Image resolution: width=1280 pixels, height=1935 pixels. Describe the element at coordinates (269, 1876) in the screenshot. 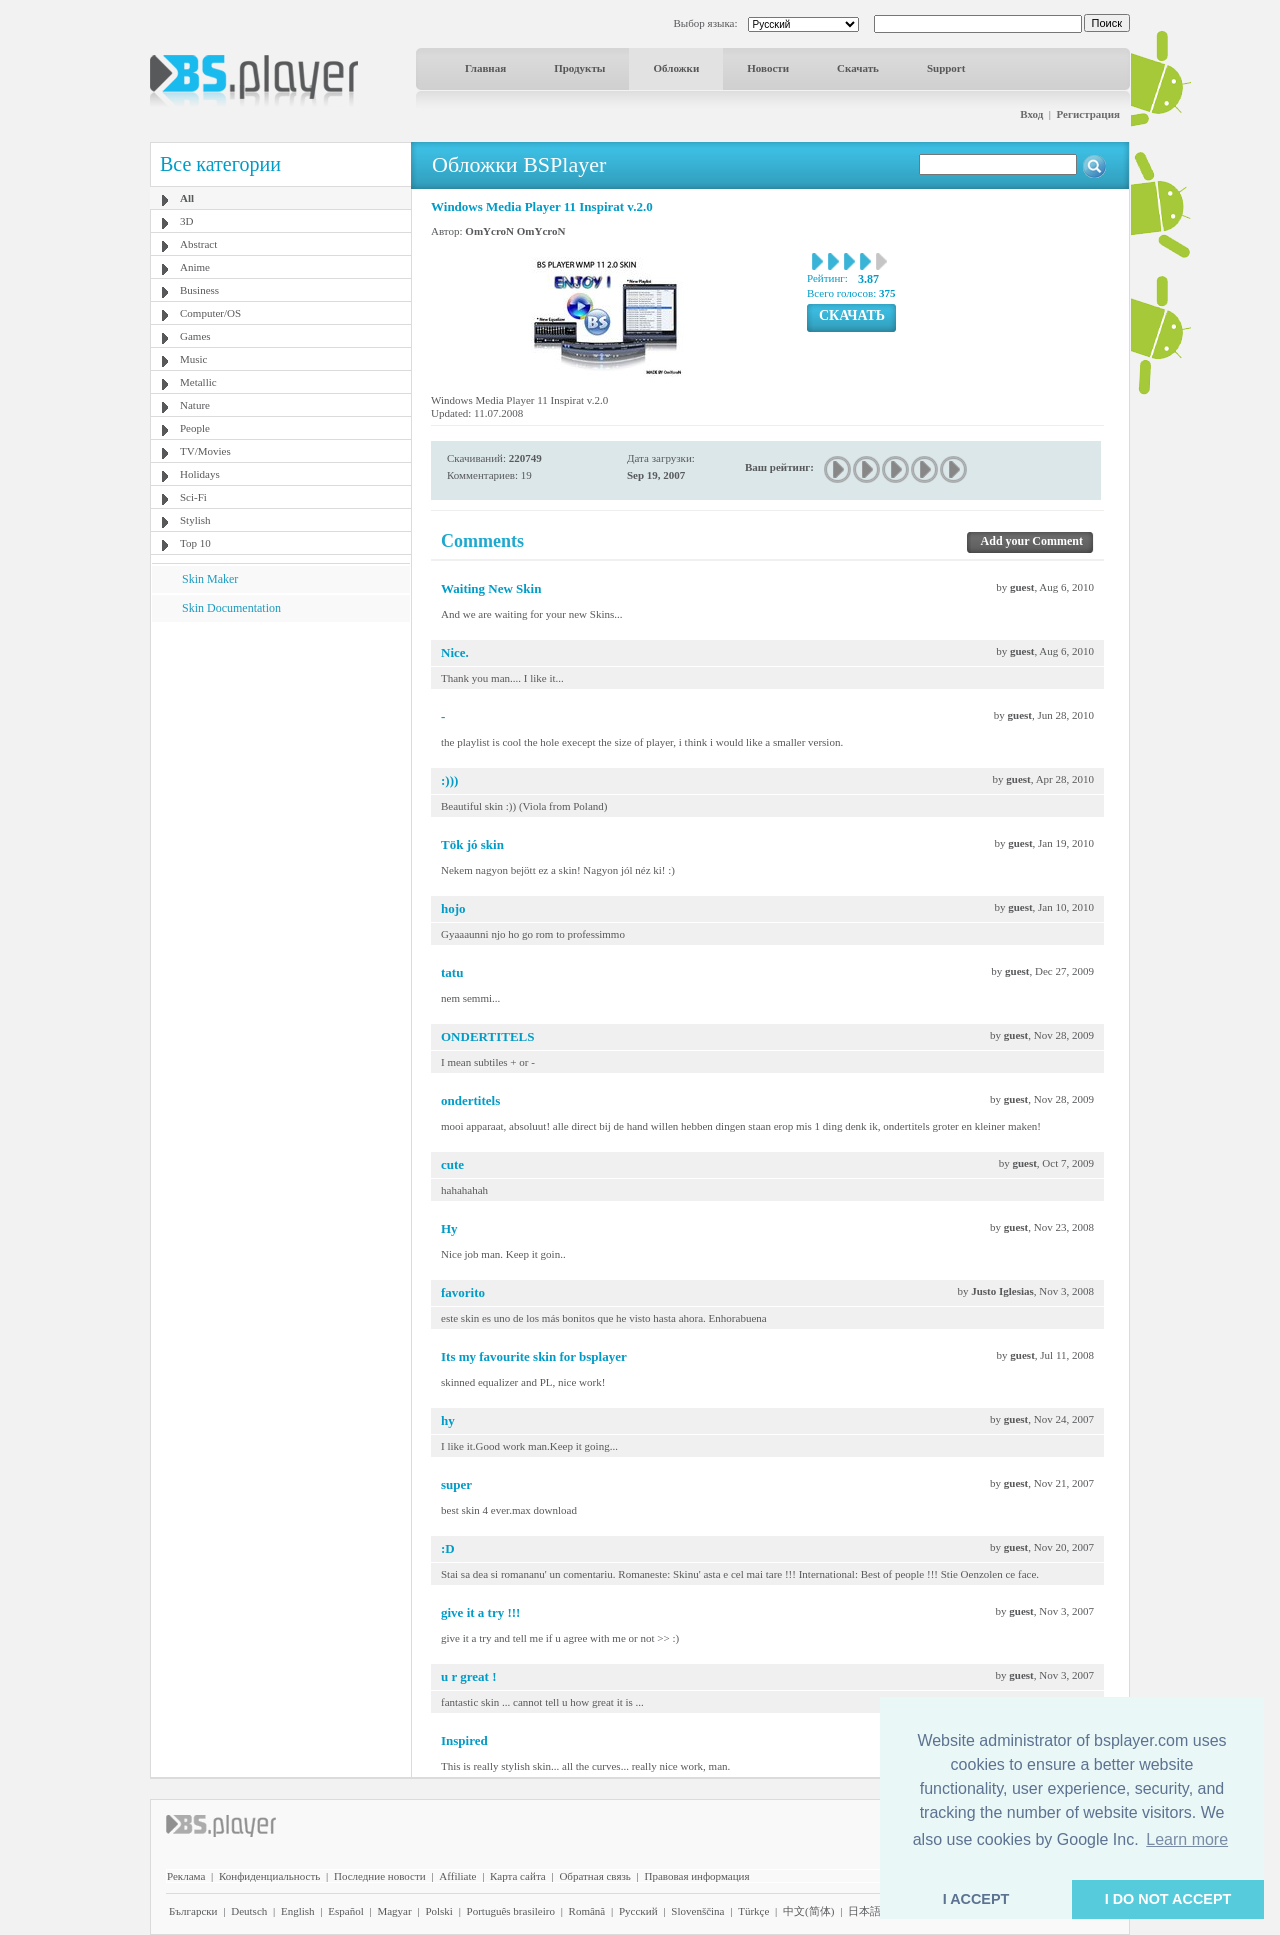

I see `Конфиденциальность` at that location.